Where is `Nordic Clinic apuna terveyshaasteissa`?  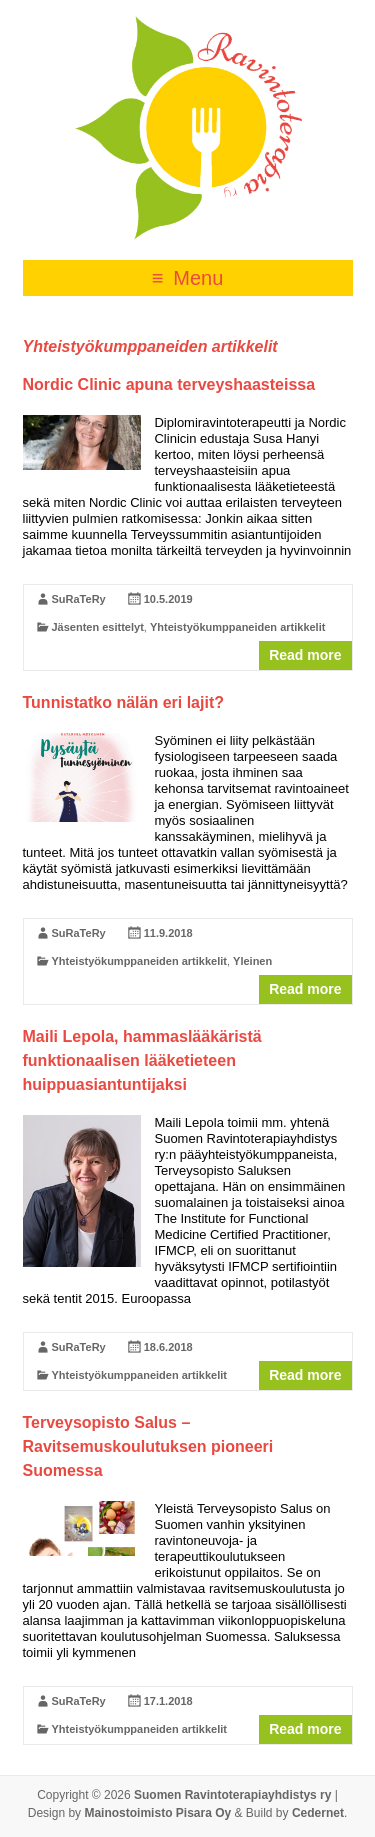 Nordic Clinic apuna terveyshaasteissa is located at coordinates (169, 384).